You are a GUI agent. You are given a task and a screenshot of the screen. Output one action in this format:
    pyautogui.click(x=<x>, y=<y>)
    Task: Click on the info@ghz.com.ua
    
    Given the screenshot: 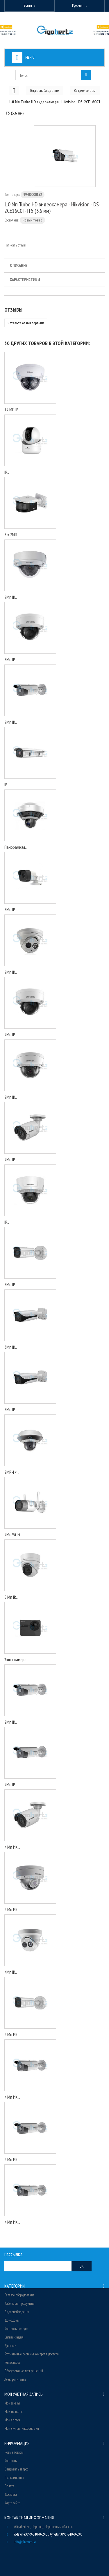 What is the action you would take?
    pyautogui.click(x=25, y=2541)
    